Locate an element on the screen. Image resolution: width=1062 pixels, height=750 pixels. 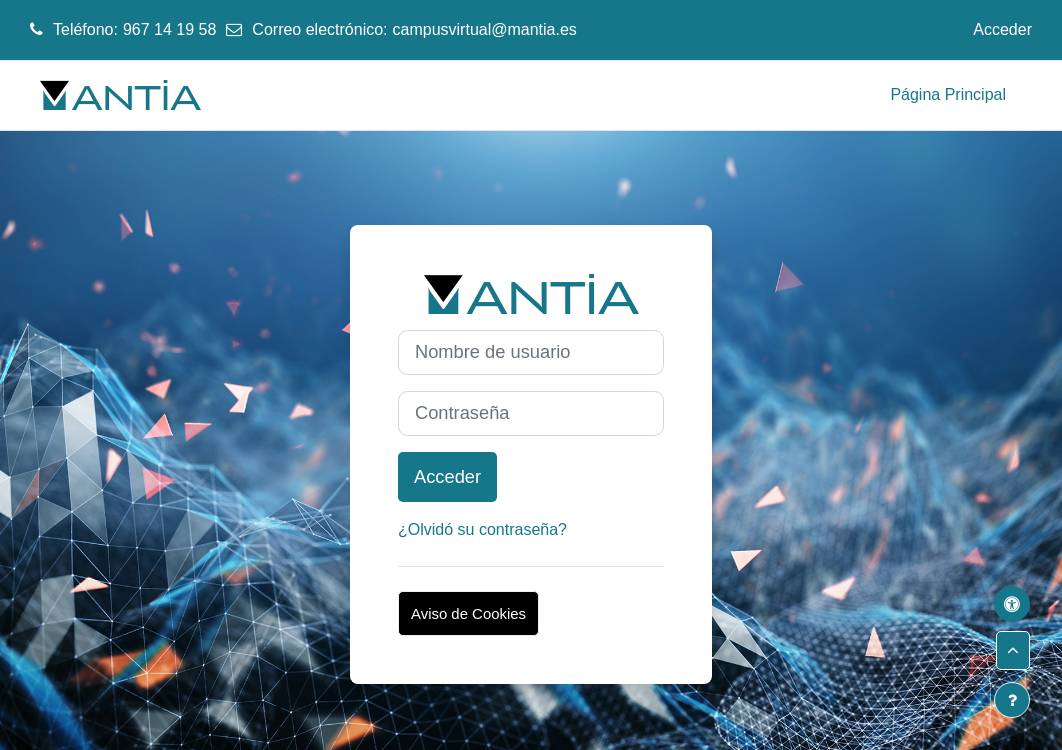
967 14 19 58 is located at coordinates (169, 29).